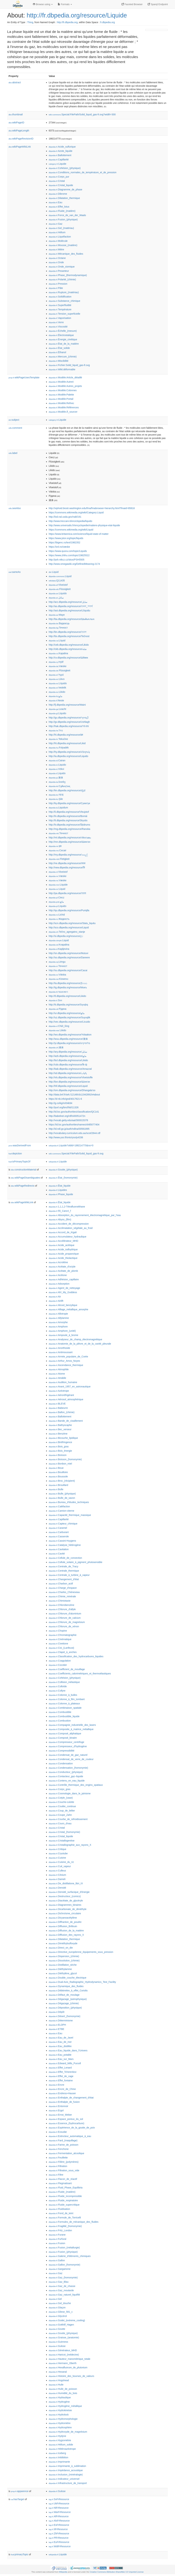  I want to click on :Contacteur_gaz–liquide, so click(66, 1776).